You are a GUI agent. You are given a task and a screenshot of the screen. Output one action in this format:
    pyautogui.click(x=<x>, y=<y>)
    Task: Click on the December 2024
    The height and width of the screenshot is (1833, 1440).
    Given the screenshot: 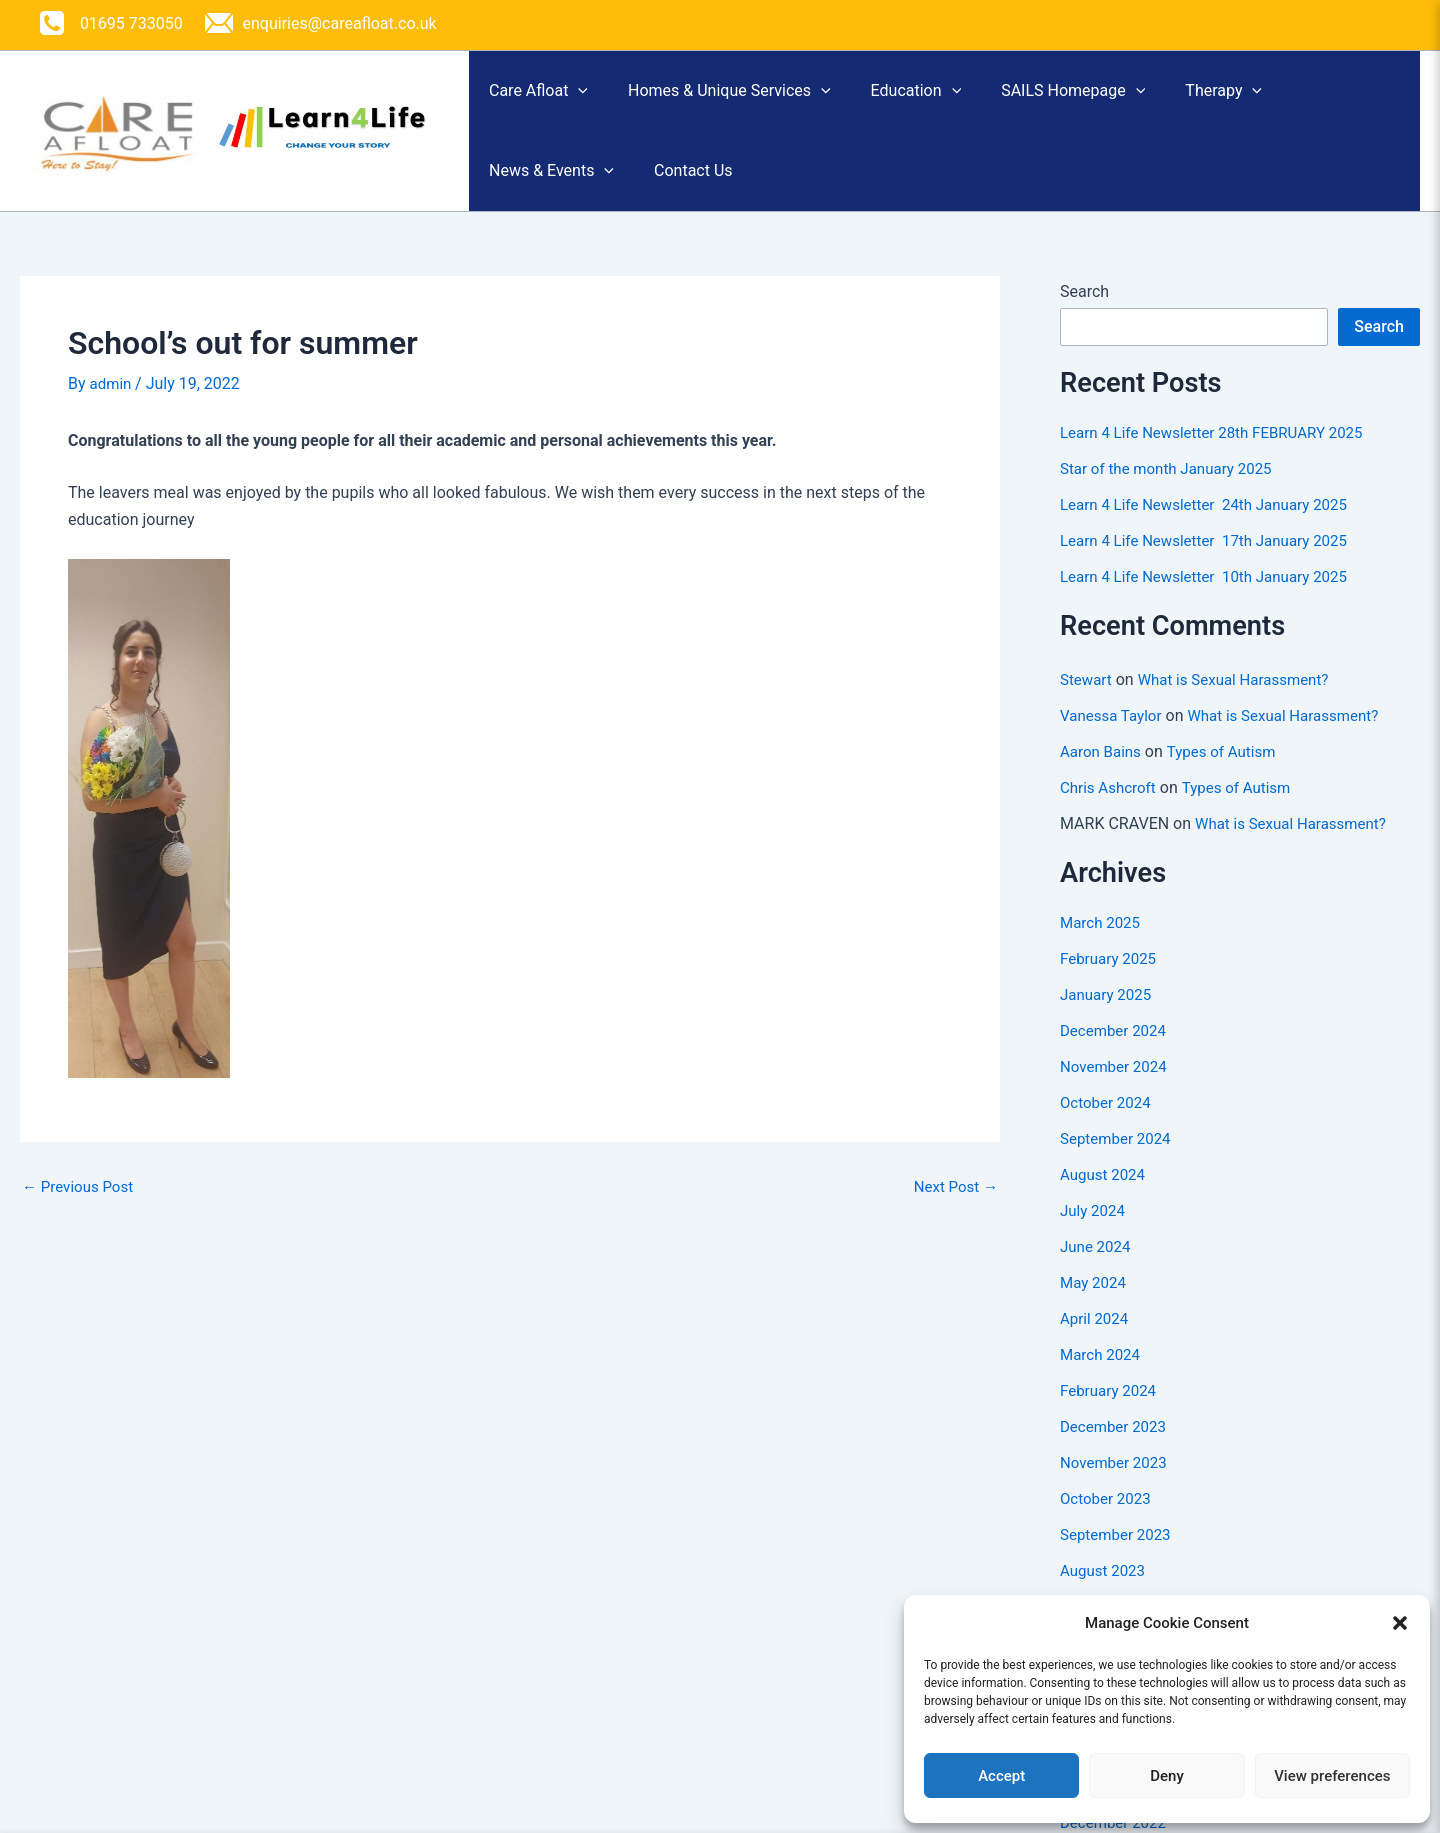 What is the action you would take?
    pyautogui.click(x=1116, y=1058)
    